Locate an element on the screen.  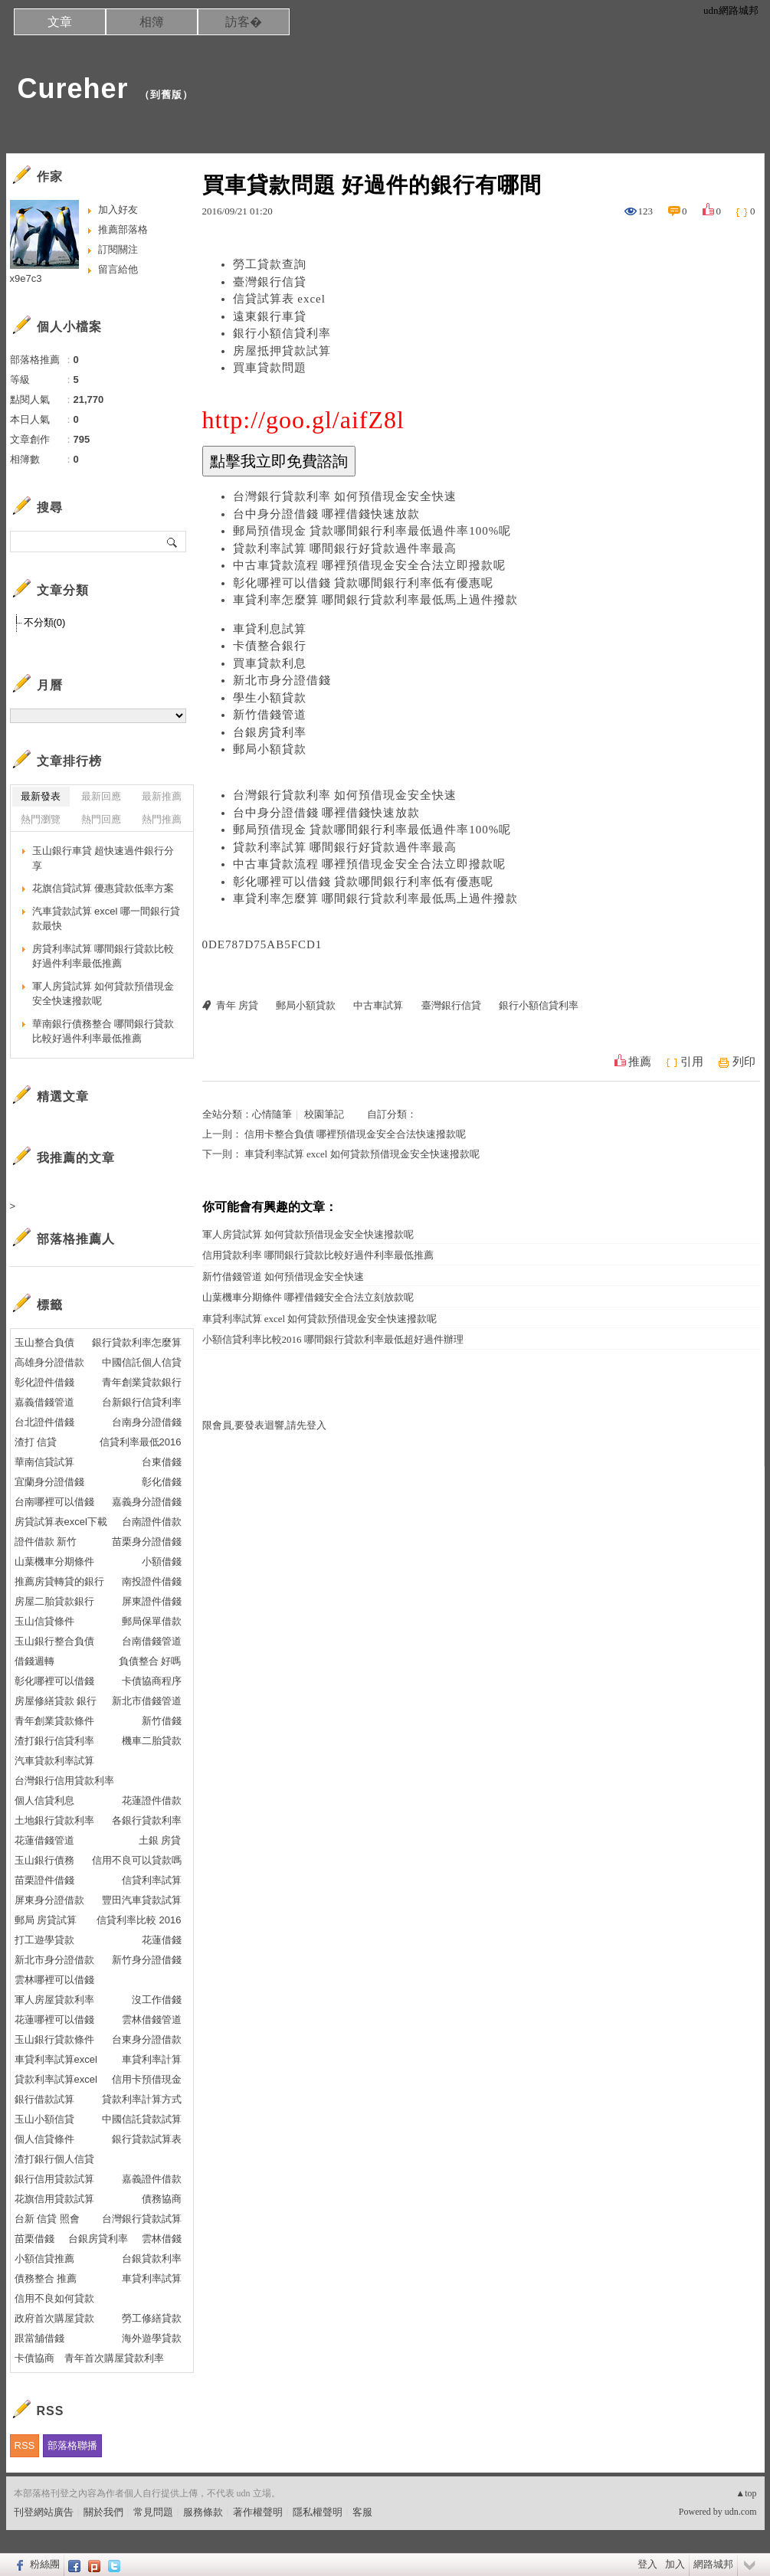
豐田汽車貸款試算 is located at coordinates (142, 1900).